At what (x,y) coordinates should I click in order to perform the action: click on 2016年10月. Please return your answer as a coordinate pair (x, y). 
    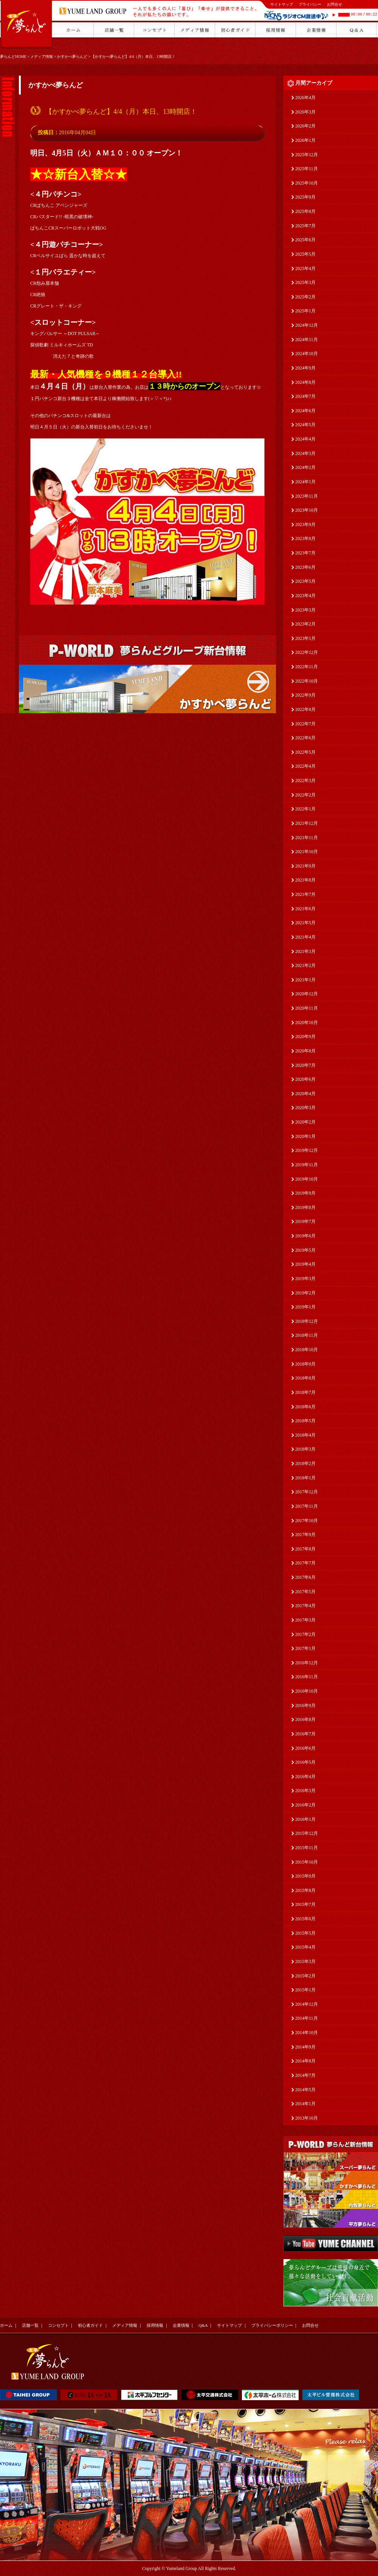
    Looking at the image, I should click on (306, 1691).